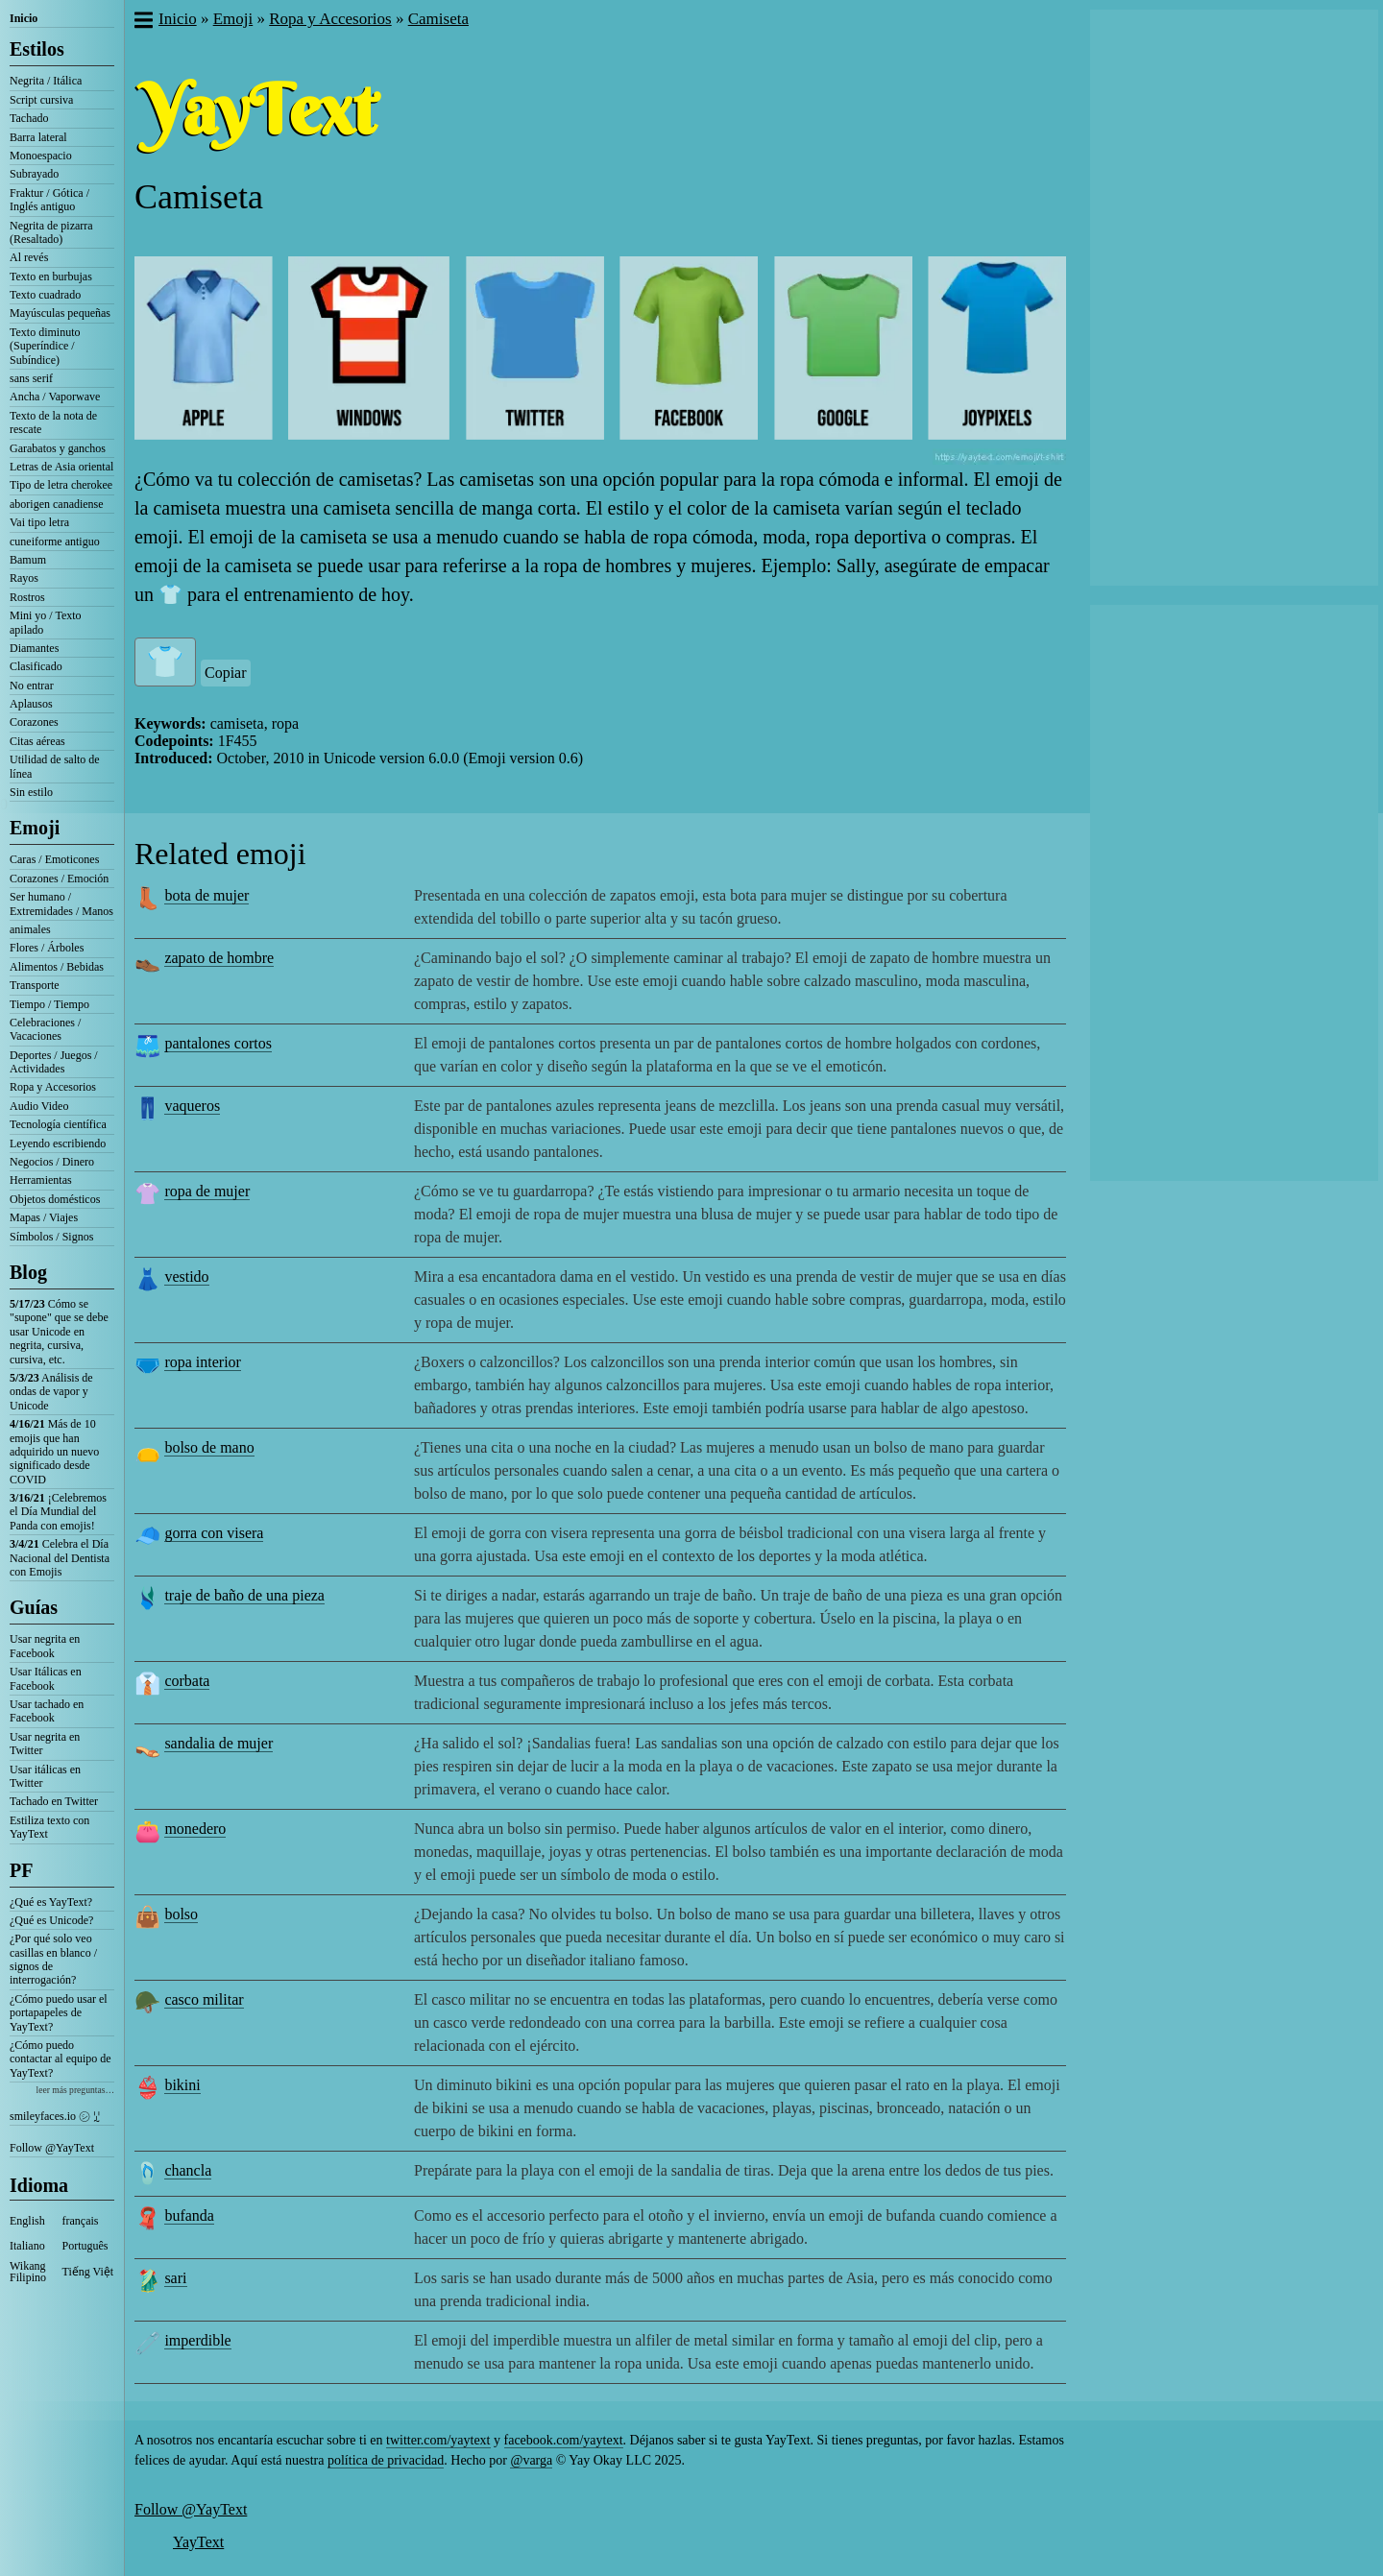 This screenshot has height=2576, width=1383. What do you see at coordinates (85, 2245) in the screenshot?
I see `Português` at bounding box center [85, 2245].